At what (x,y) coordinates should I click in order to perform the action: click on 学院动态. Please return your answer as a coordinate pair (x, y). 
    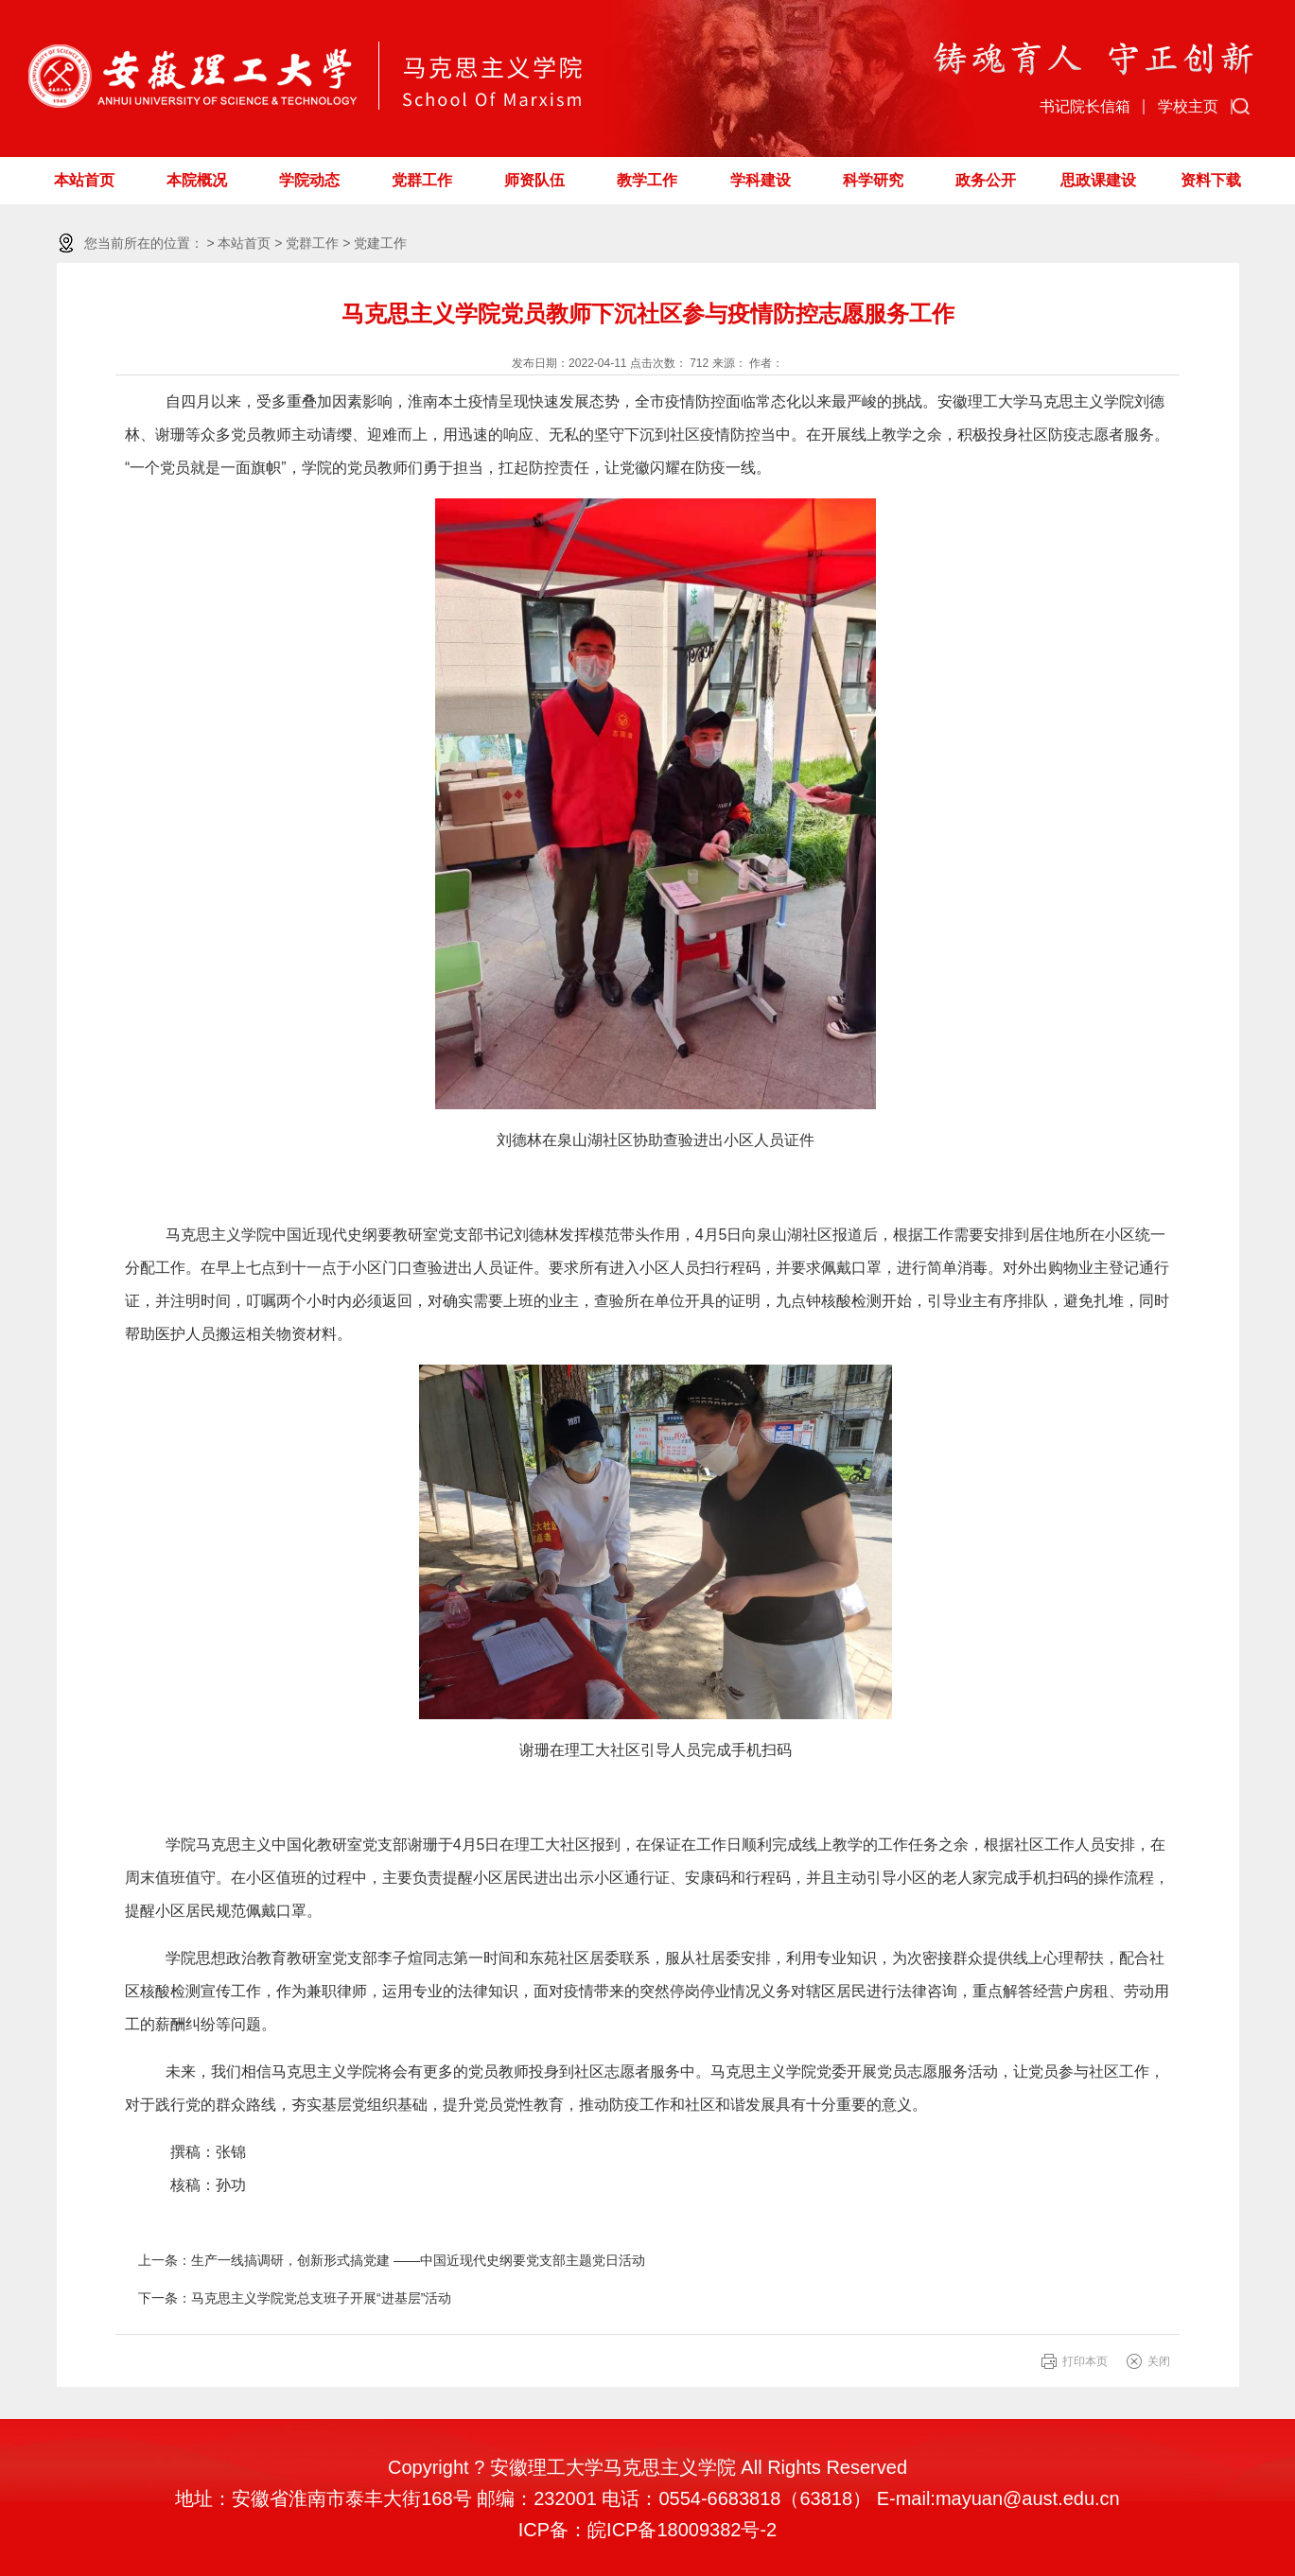
    Looking at the image, I should click on (309, 180).